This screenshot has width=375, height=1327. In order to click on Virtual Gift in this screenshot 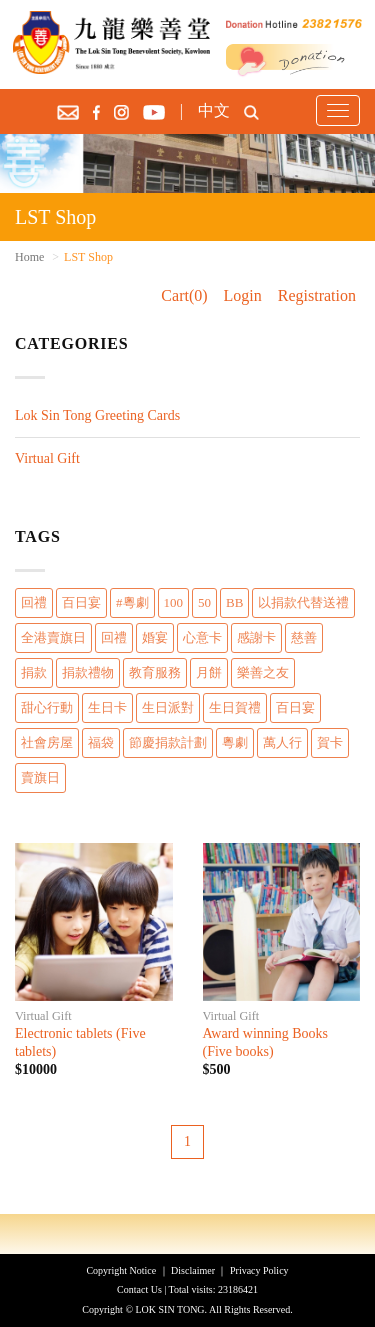, I will do `click(47, 458)`.